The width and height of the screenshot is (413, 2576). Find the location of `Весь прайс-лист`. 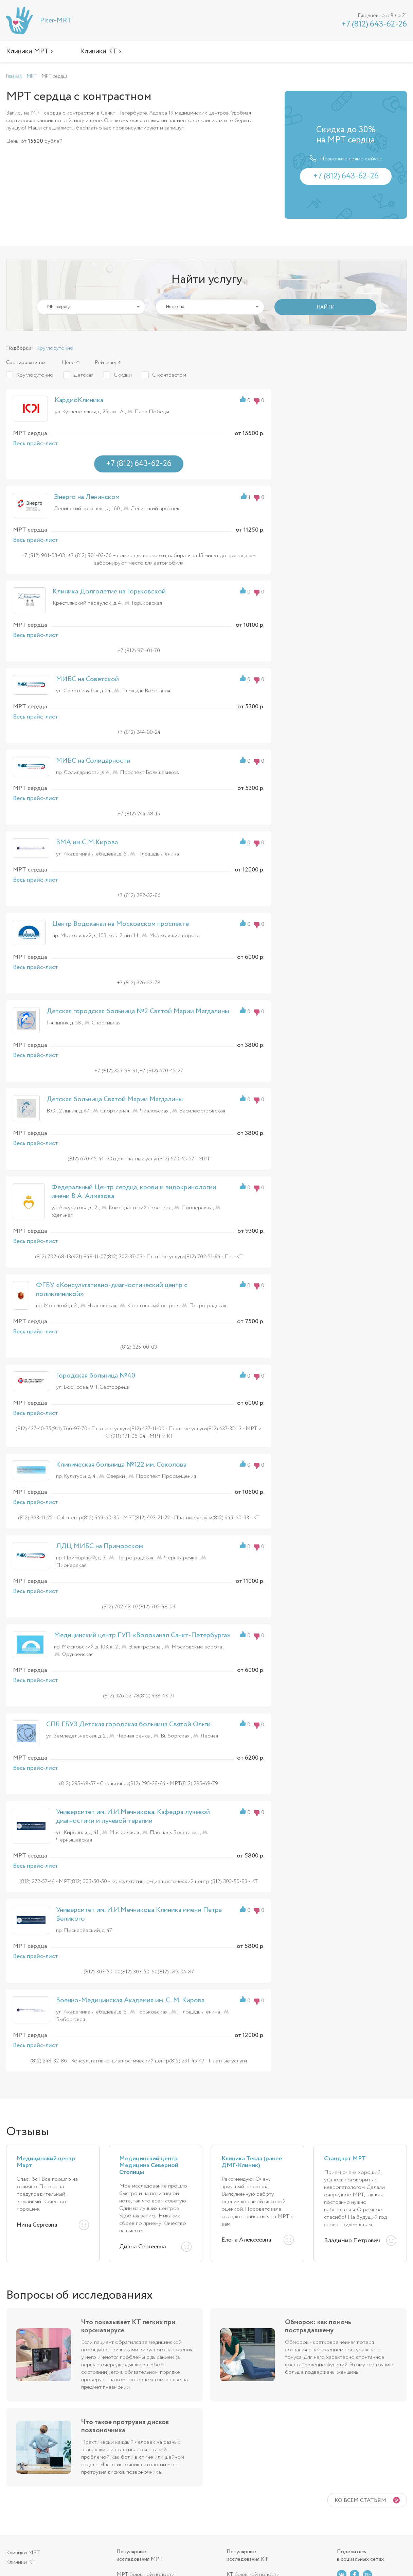

Весь прайс-лист is located at coordinates (35, 443).